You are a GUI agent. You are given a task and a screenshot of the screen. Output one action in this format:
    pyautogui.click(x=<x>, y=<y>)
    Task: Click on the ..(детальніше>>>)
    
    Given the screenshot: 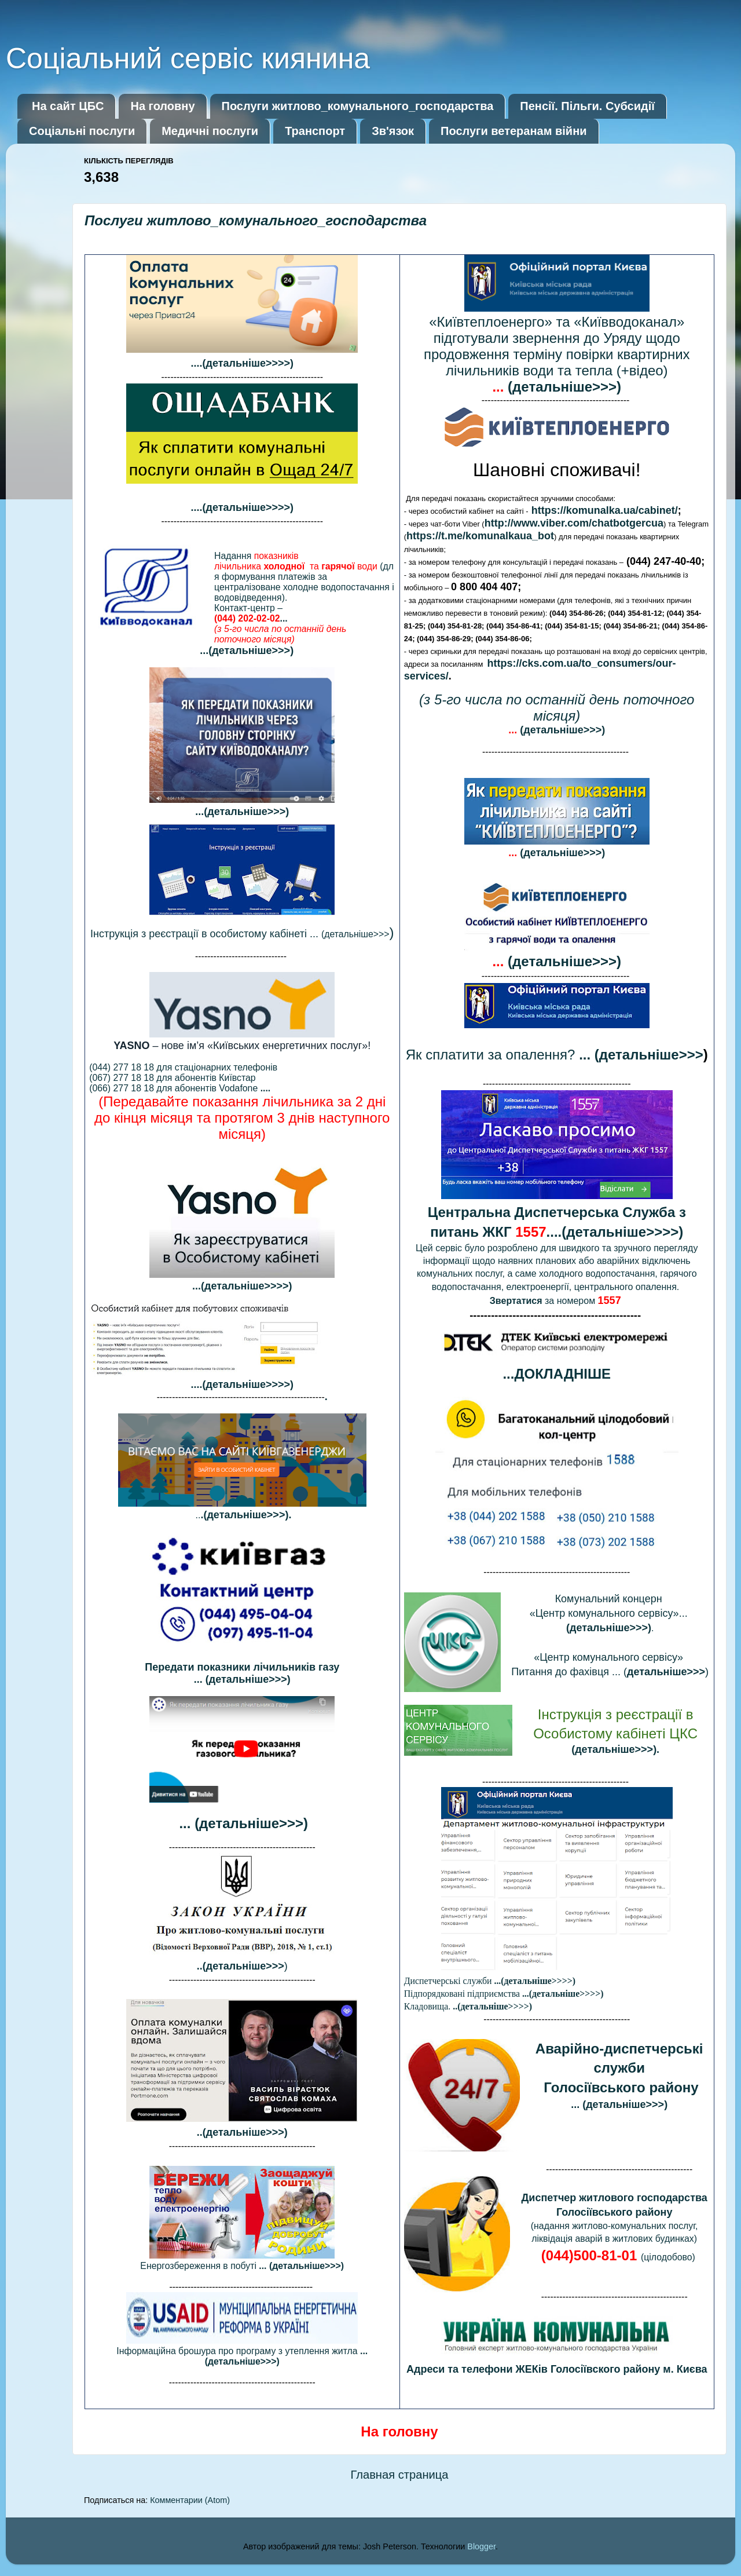 What is the action you would take?
    pyautogui.click(x=242, y=2132)
    